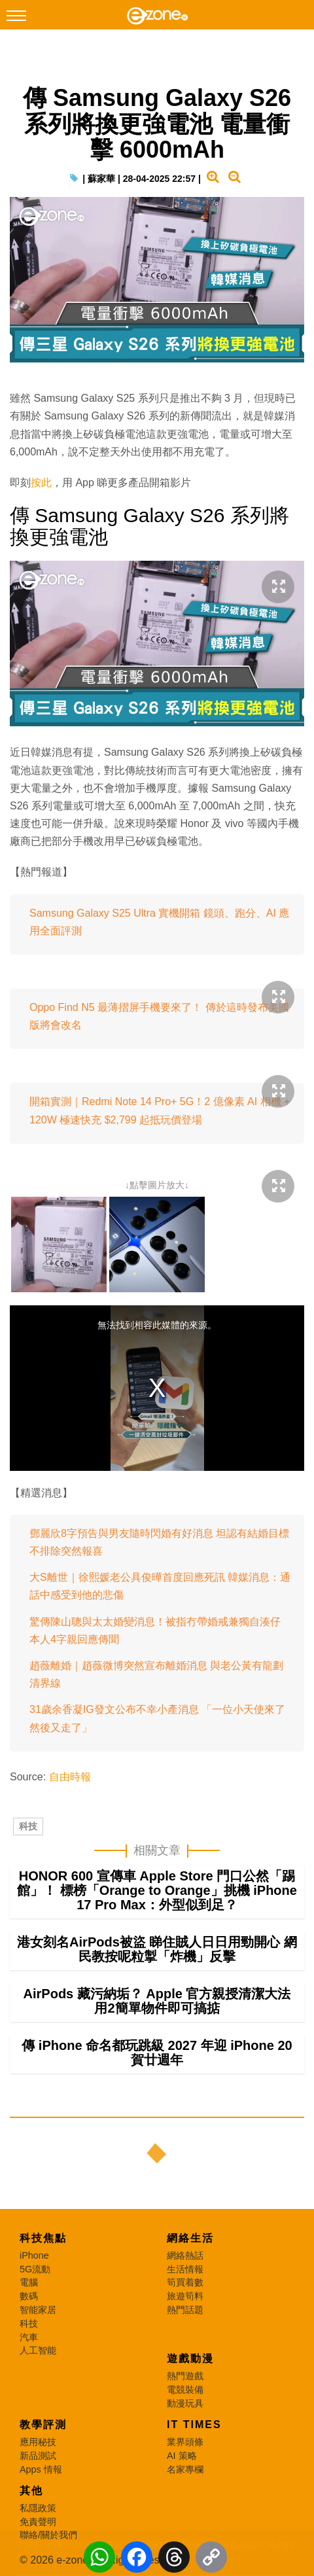 This screenshot has height=2576, width=314. I want to click on 教學評測, so click(43, 2424).